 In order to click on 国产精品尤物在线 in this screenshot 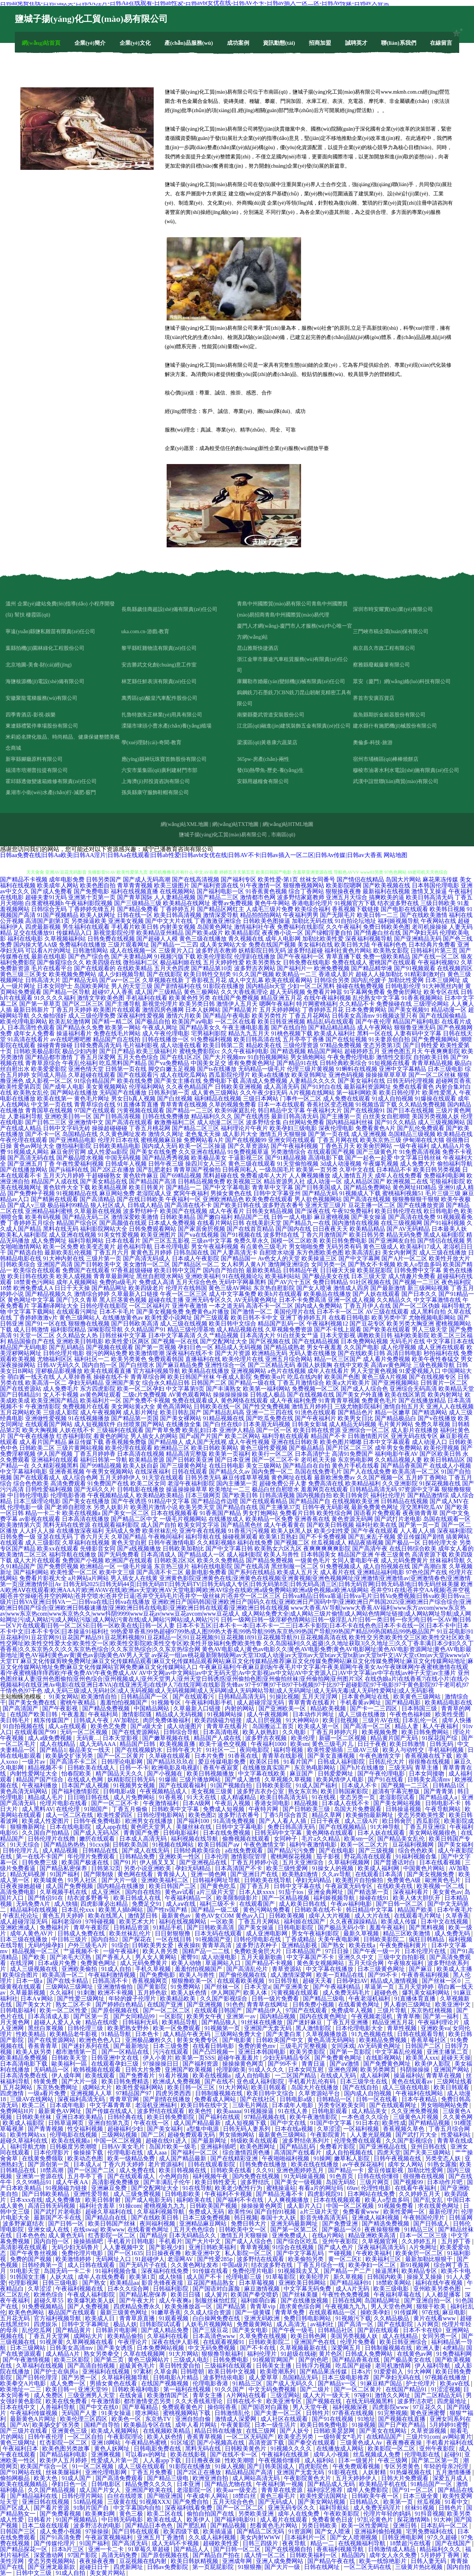, I will do `click(228, 2484)`.